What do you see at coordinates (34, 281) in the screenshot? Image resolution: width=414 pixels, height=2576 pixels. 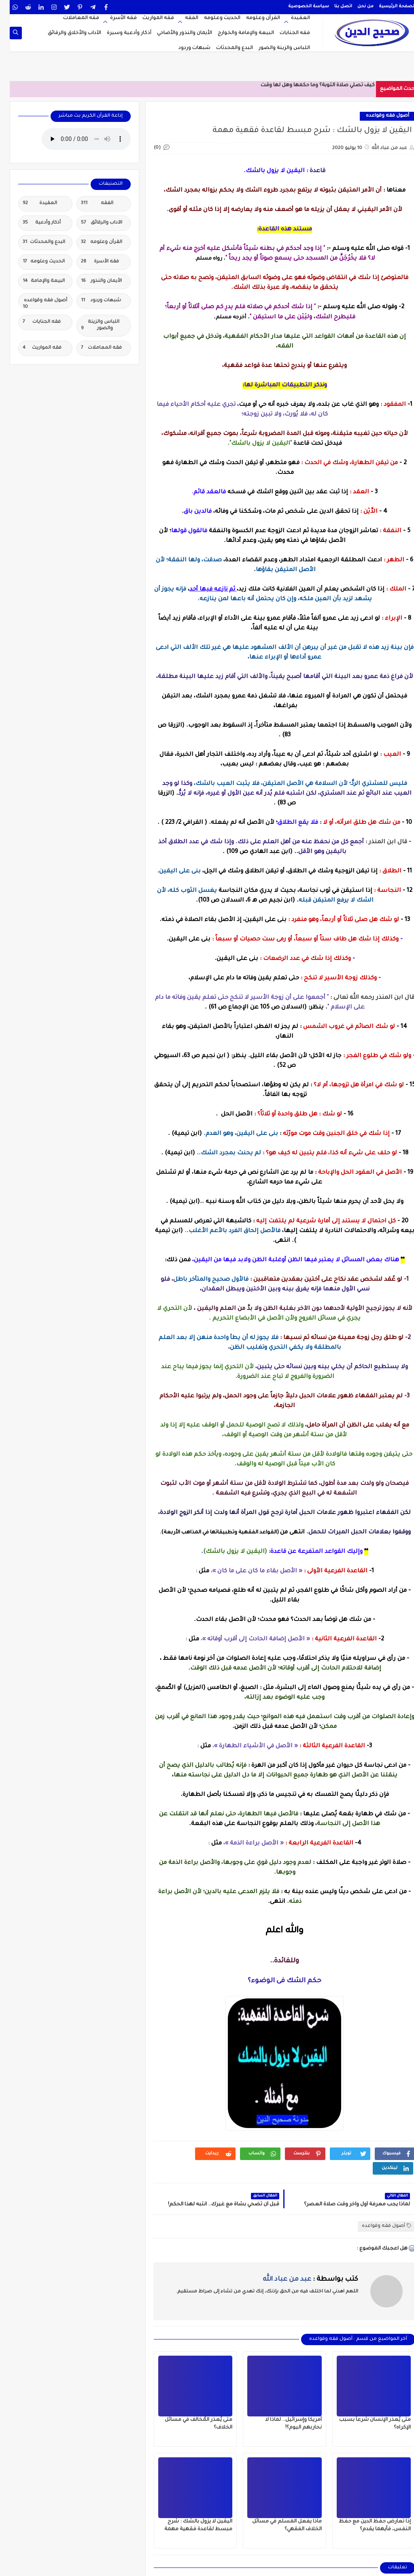 I see `البيعة والإمامة` at bounding box center [34, 281].